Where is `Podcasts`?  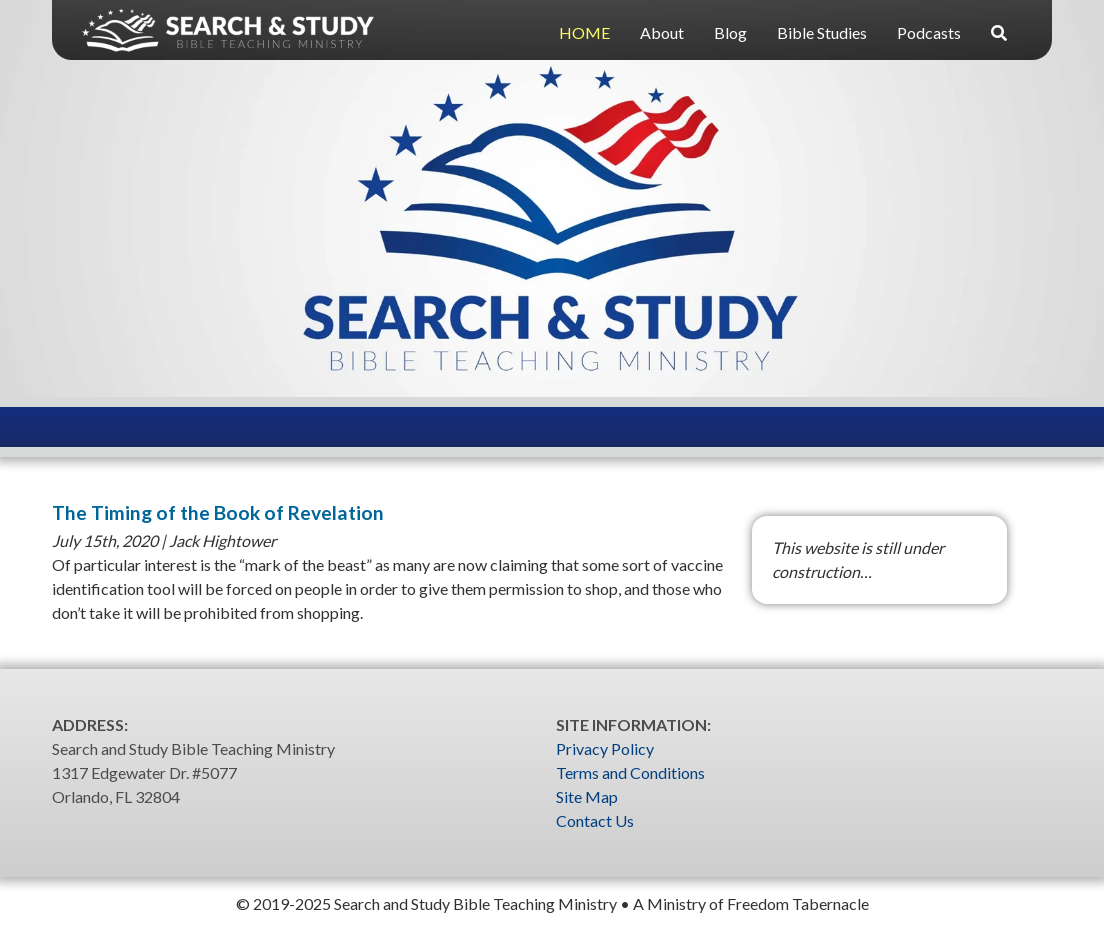
Podcasts is located at coordinates (929, 32).